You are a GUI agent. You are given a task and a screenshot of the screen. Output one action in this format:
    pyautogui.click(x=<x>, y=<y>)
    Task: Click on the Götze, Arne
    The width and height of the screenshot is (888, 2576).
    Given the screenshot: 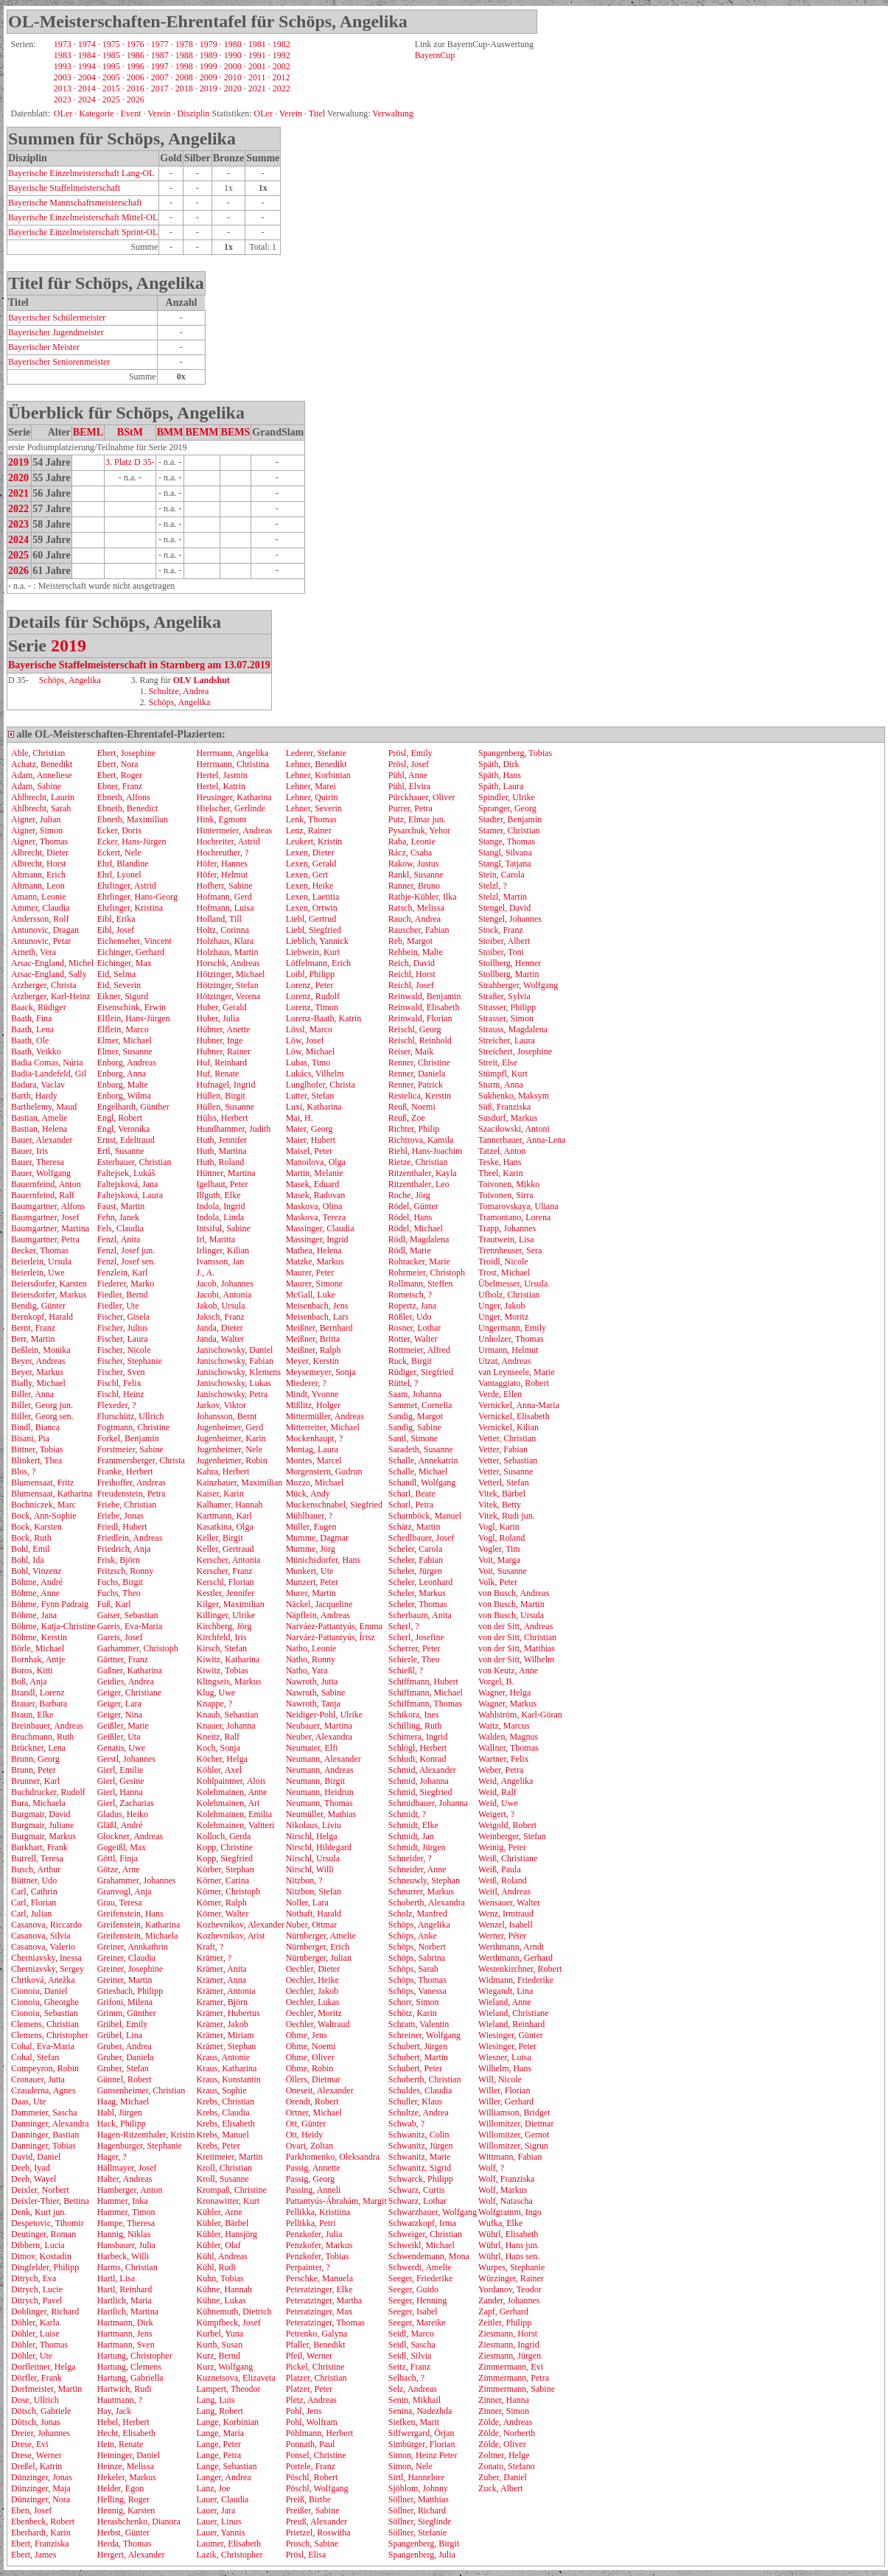 What is the action you would take?
    pyautogui.click(x=118, y=1869)
    